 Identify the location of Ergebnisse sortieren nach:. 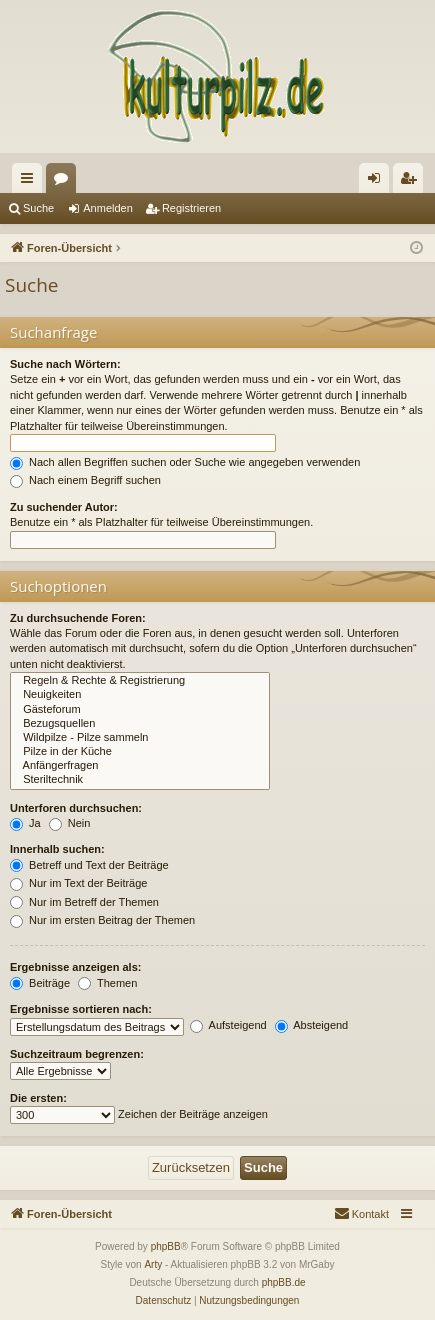
(81, 1009).